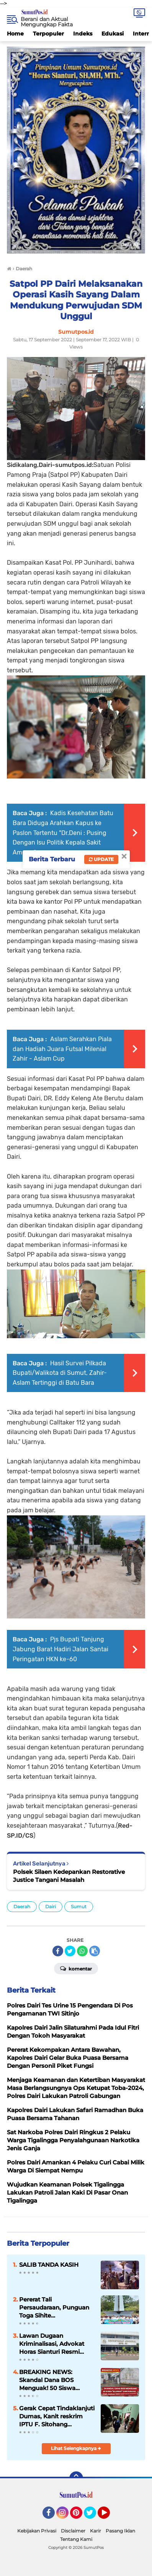 The image size is (152, 2576). I want to click on Lihat Selengkapnya, so click(76, 2448).